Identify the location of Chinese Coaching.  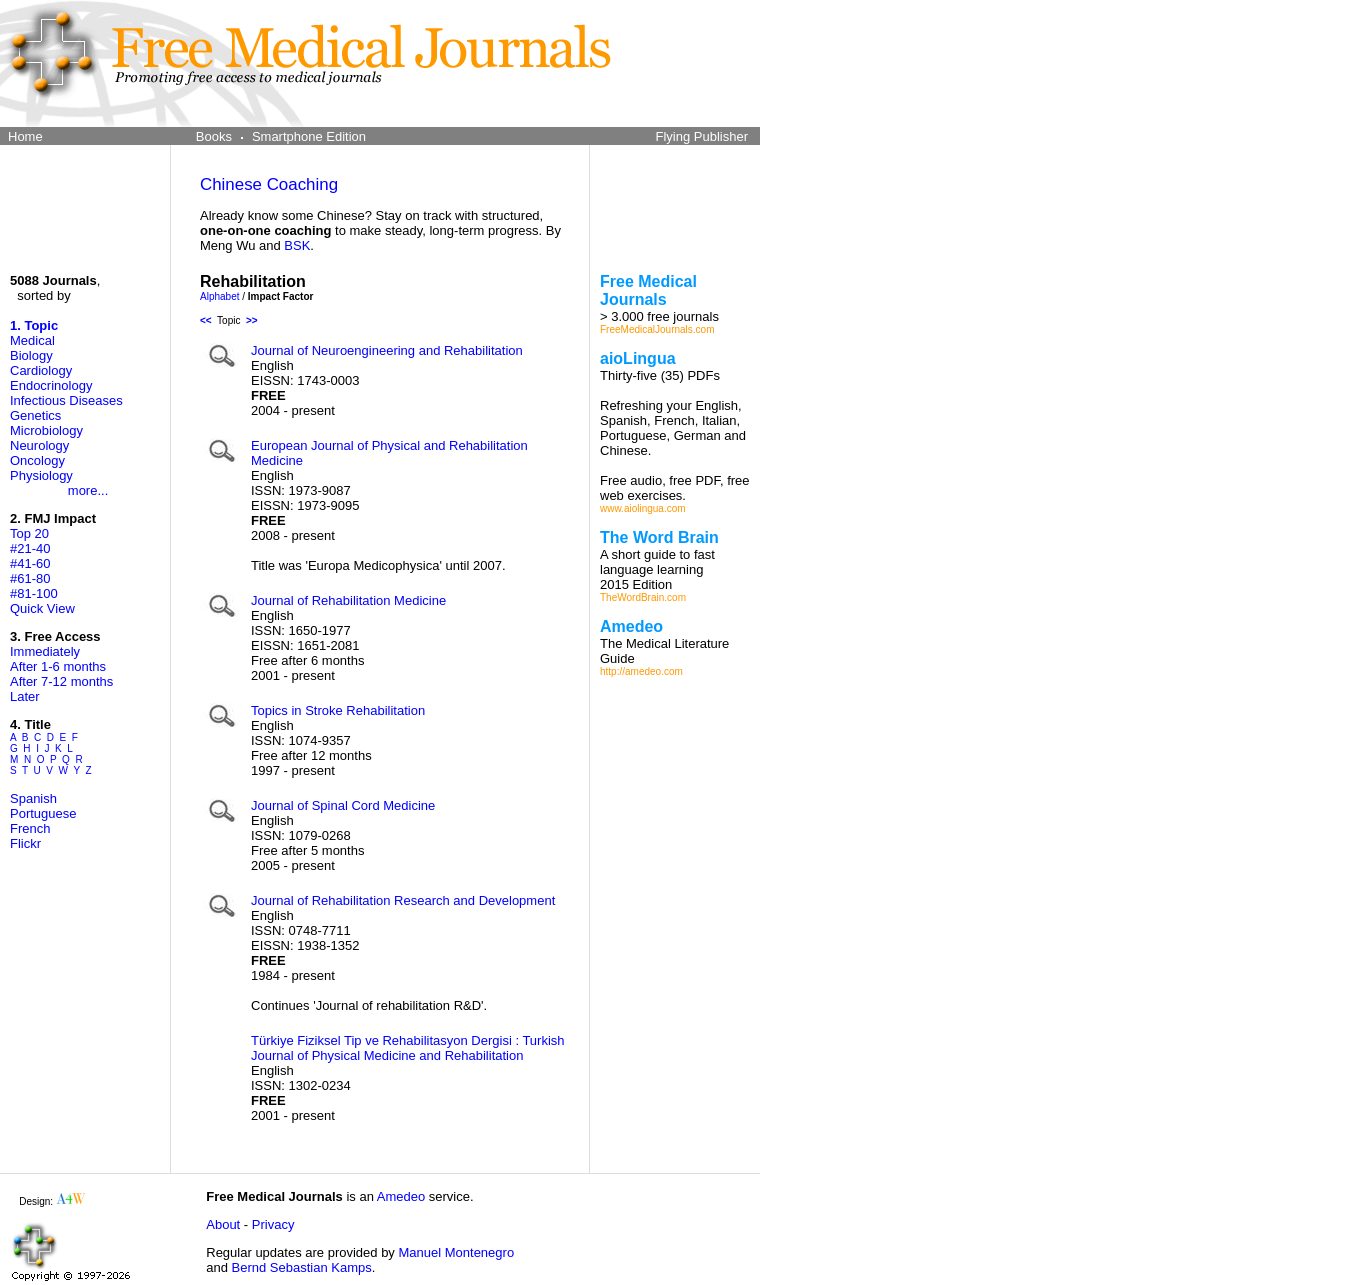
(269, 184).